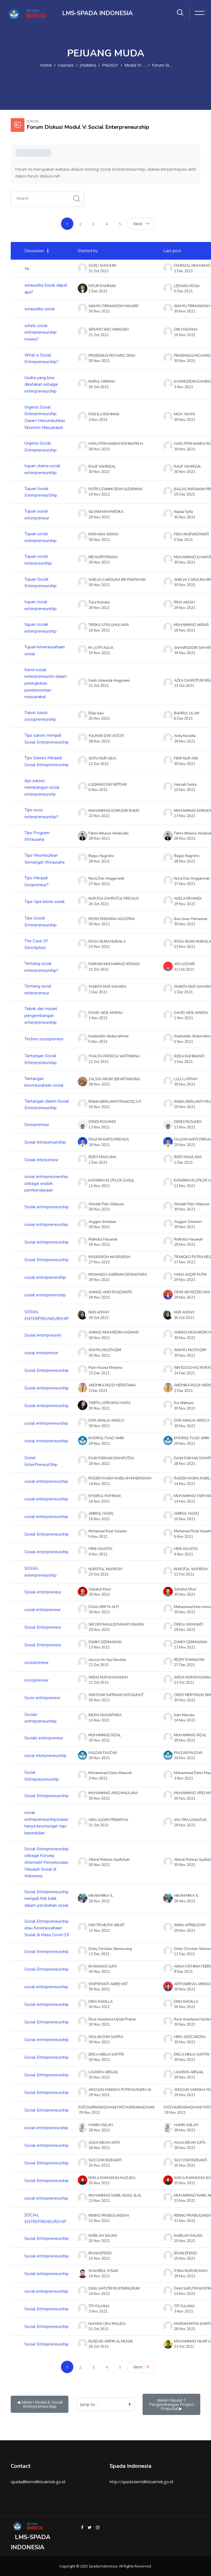 This screenshot has height=2576, width=211. I want to click on 3 Nov 2021, so click(183, 387).